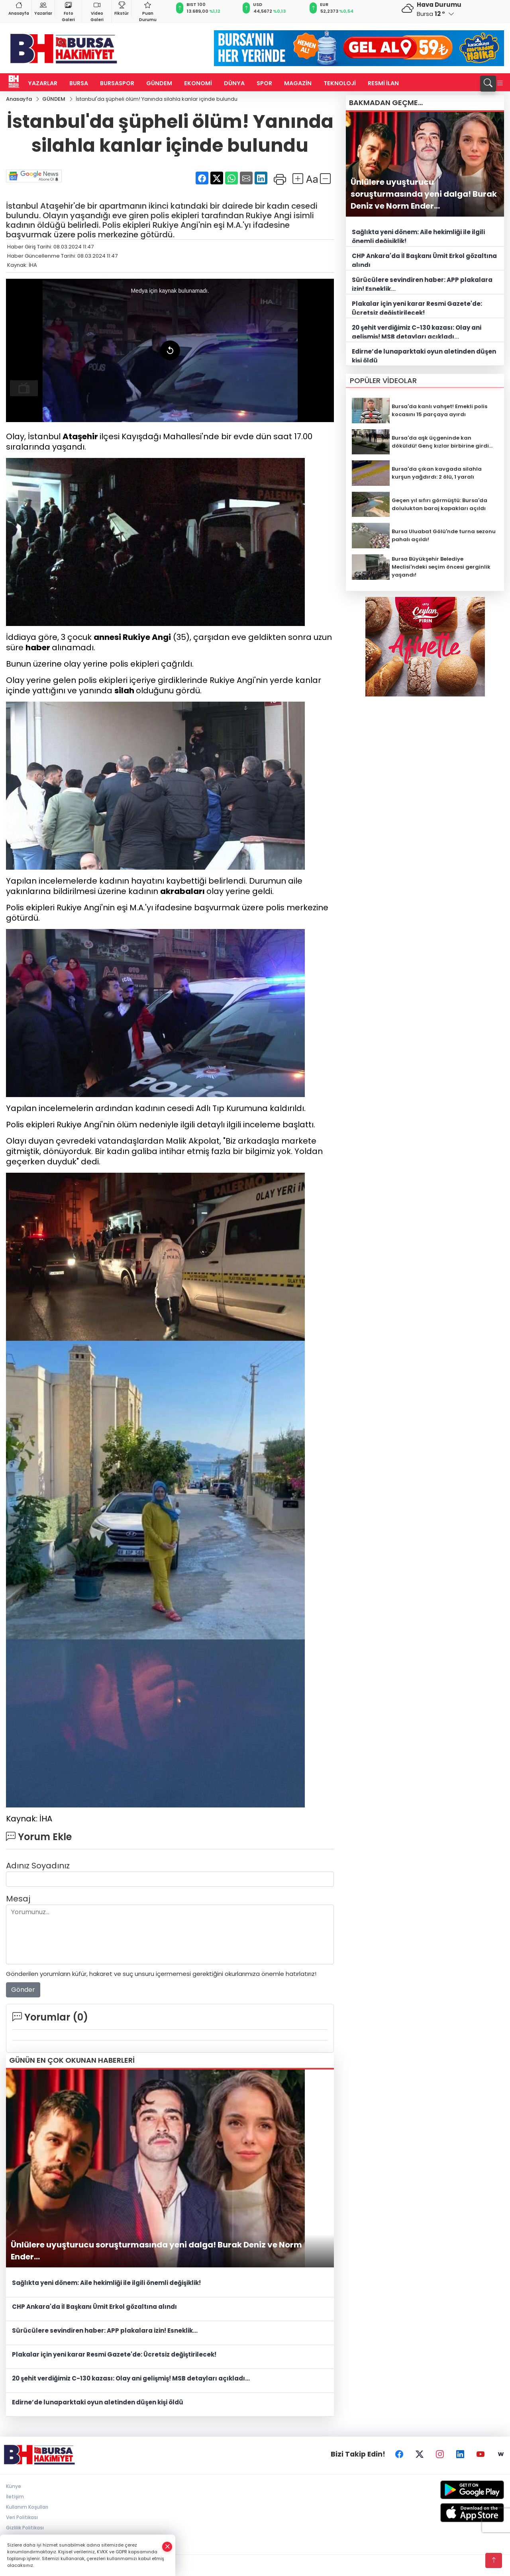  Describe the element at coordinates (131, 2378) in the screenshot. I see `20 şehit verdiğimiz C-130 kazası: Olay ani gelişmiş! MSB detayları açıkladı...` at that location.